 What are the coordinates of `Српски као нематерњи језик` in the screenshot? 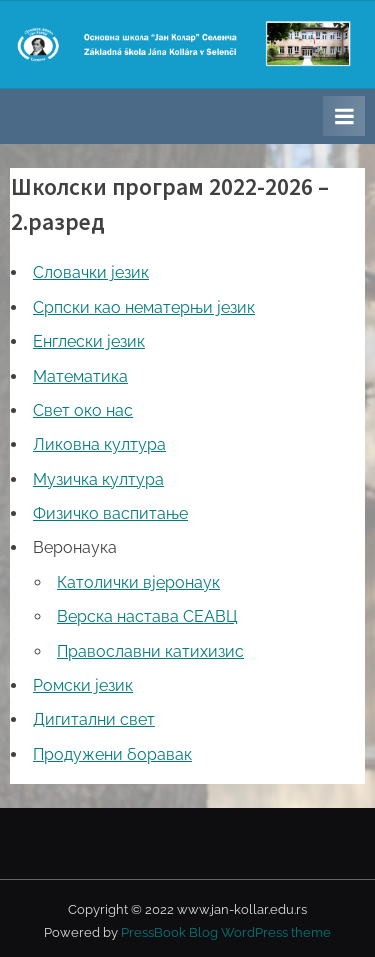 It's located at (144, 307).